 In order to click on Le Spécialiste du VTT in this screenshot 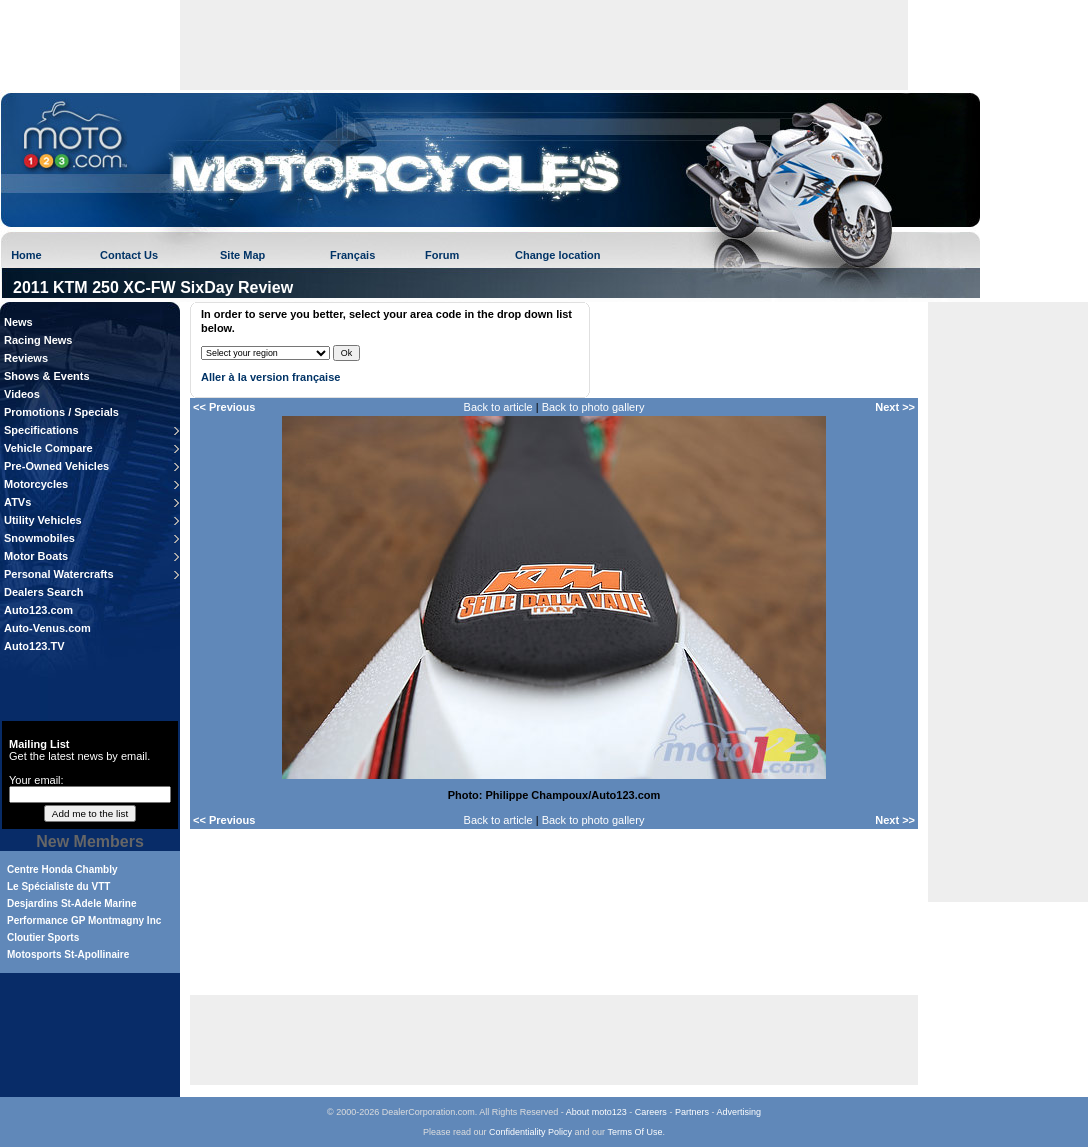, I will do `click(58, 886)`.